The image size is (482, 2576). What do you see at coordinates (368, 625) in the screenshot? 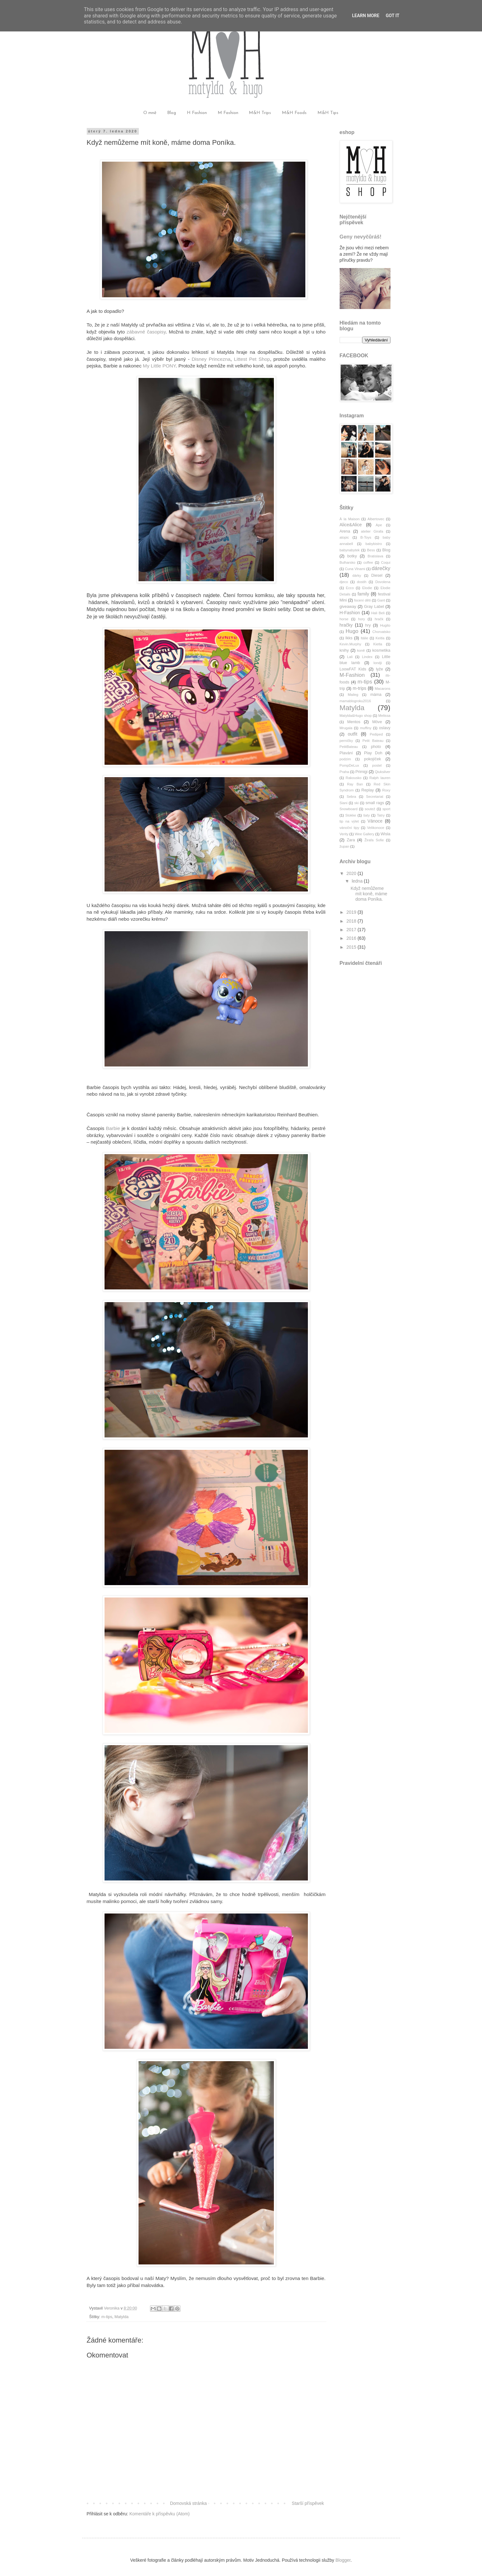
I see `hry` at bounding box center [368, 625].